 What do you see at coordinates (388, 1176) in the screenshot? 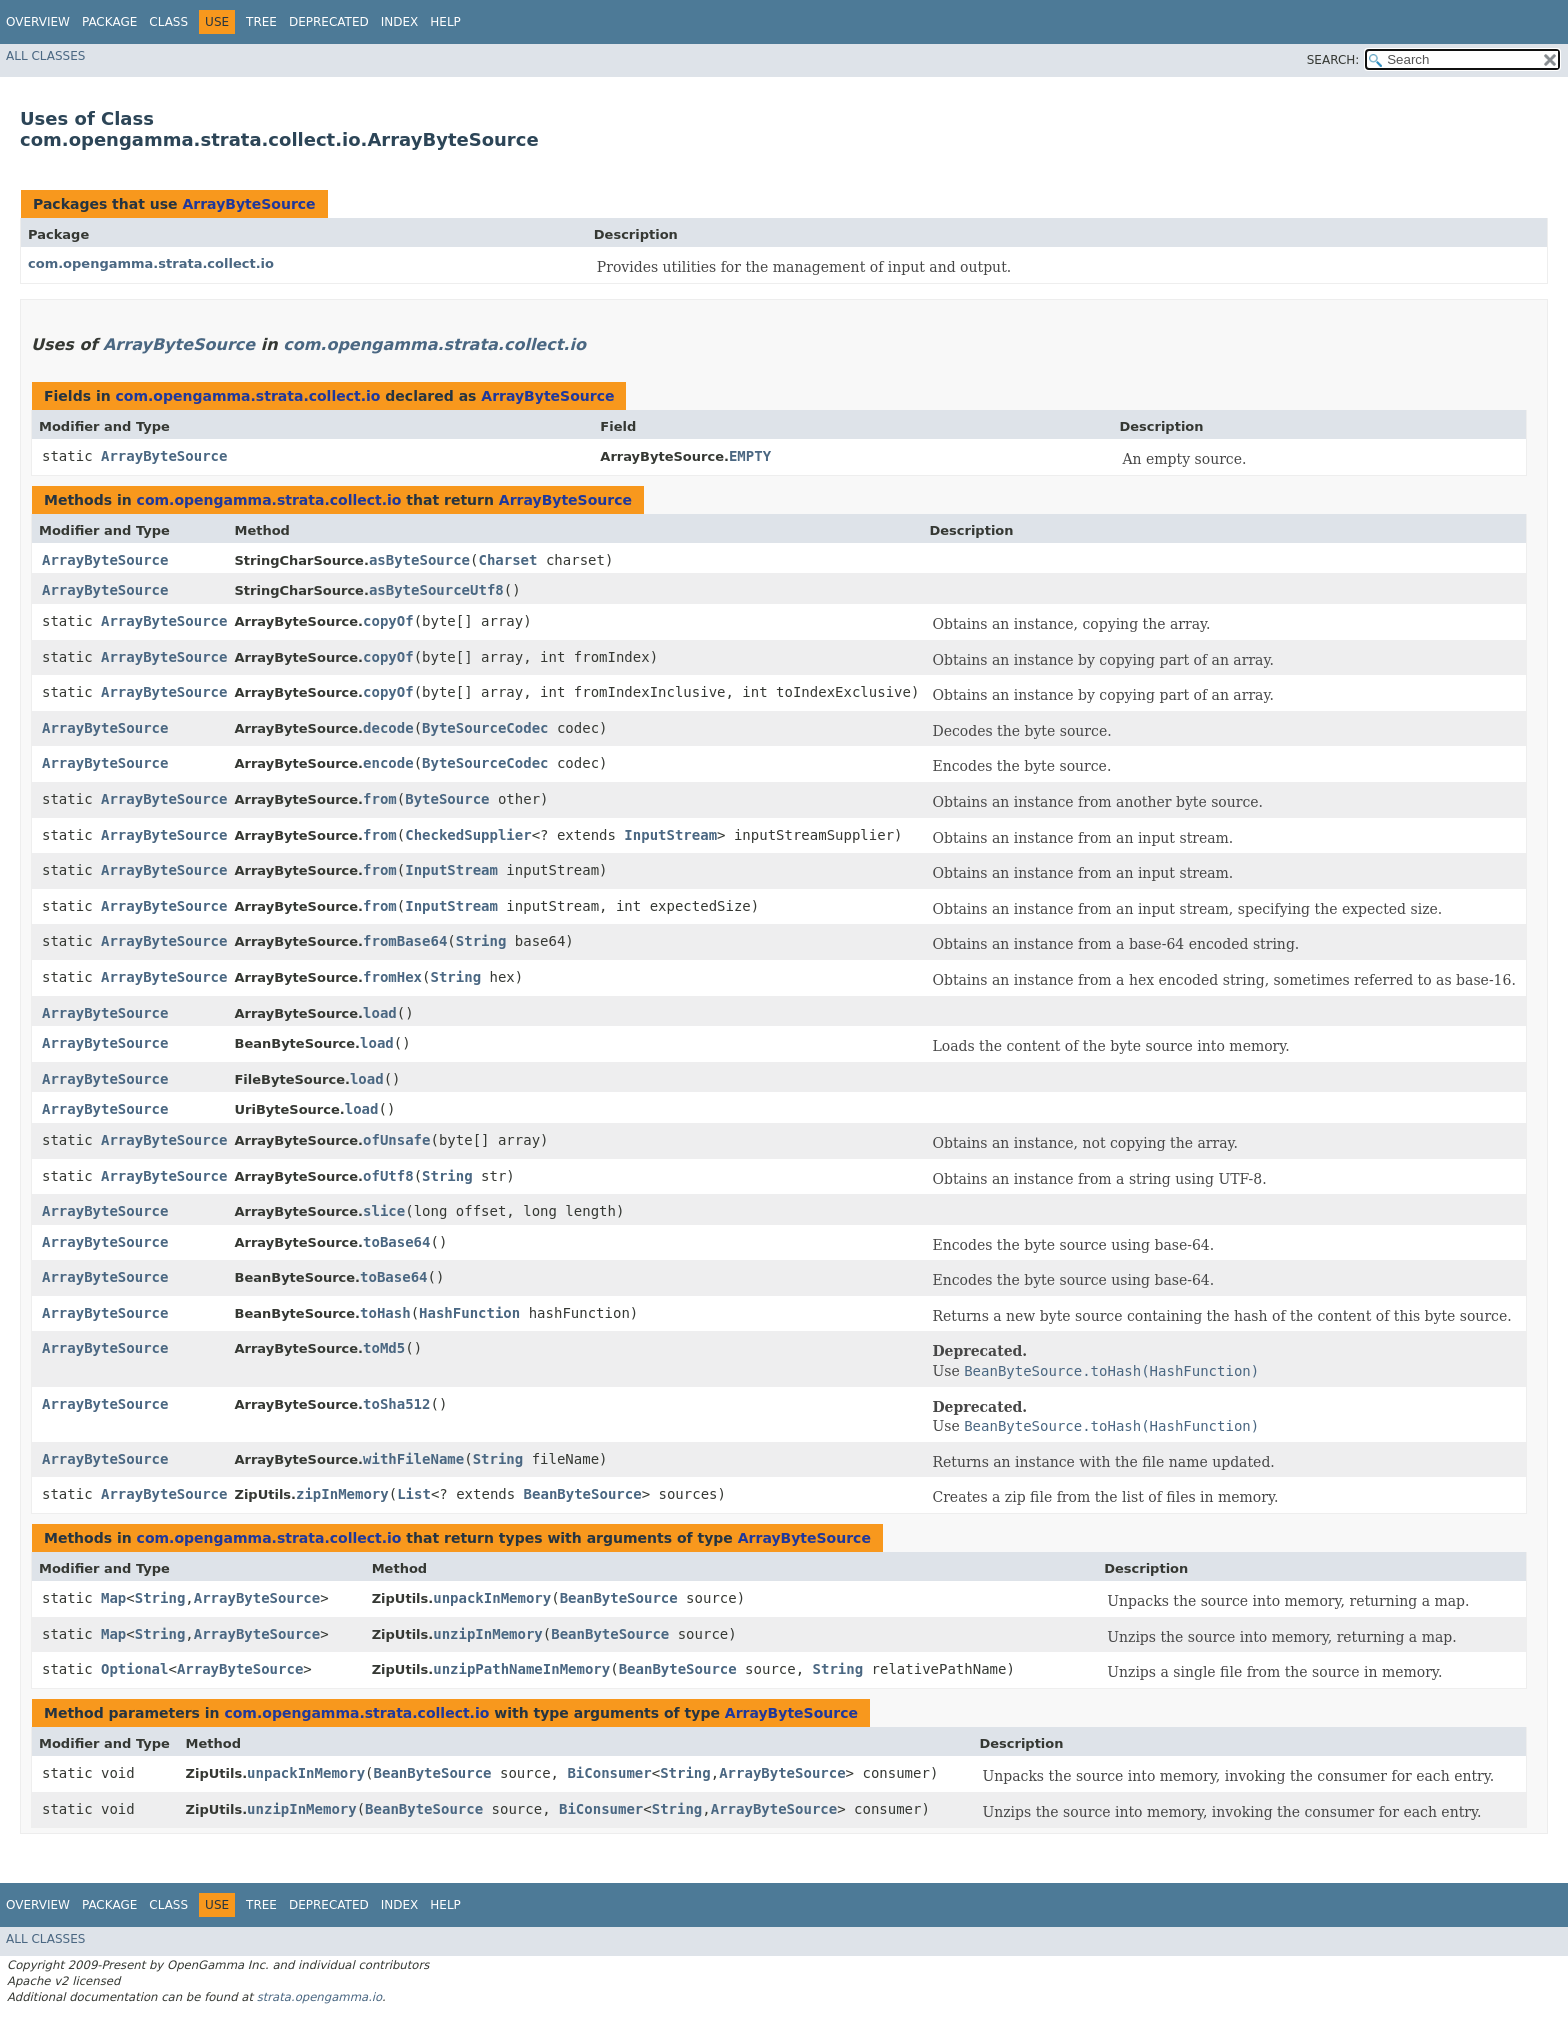
I see `ofUtf8` at bounding box center [388, 1176].